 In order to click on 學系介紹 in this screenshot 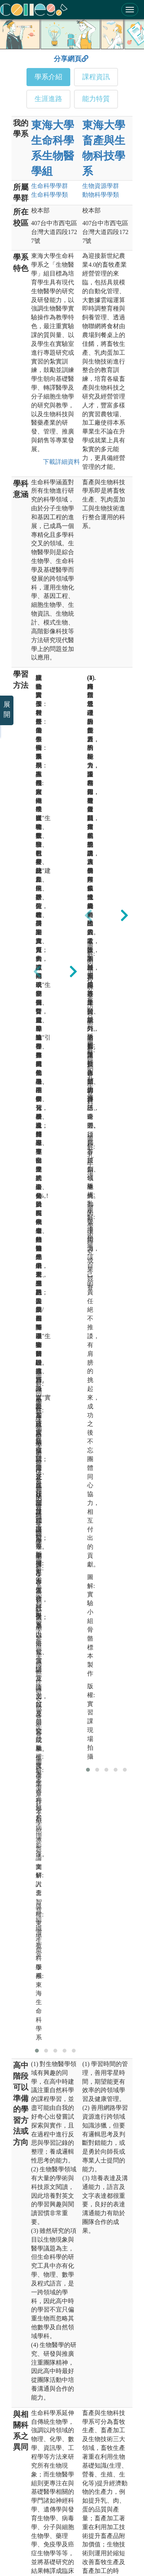, I will do `click(48, 77)`.